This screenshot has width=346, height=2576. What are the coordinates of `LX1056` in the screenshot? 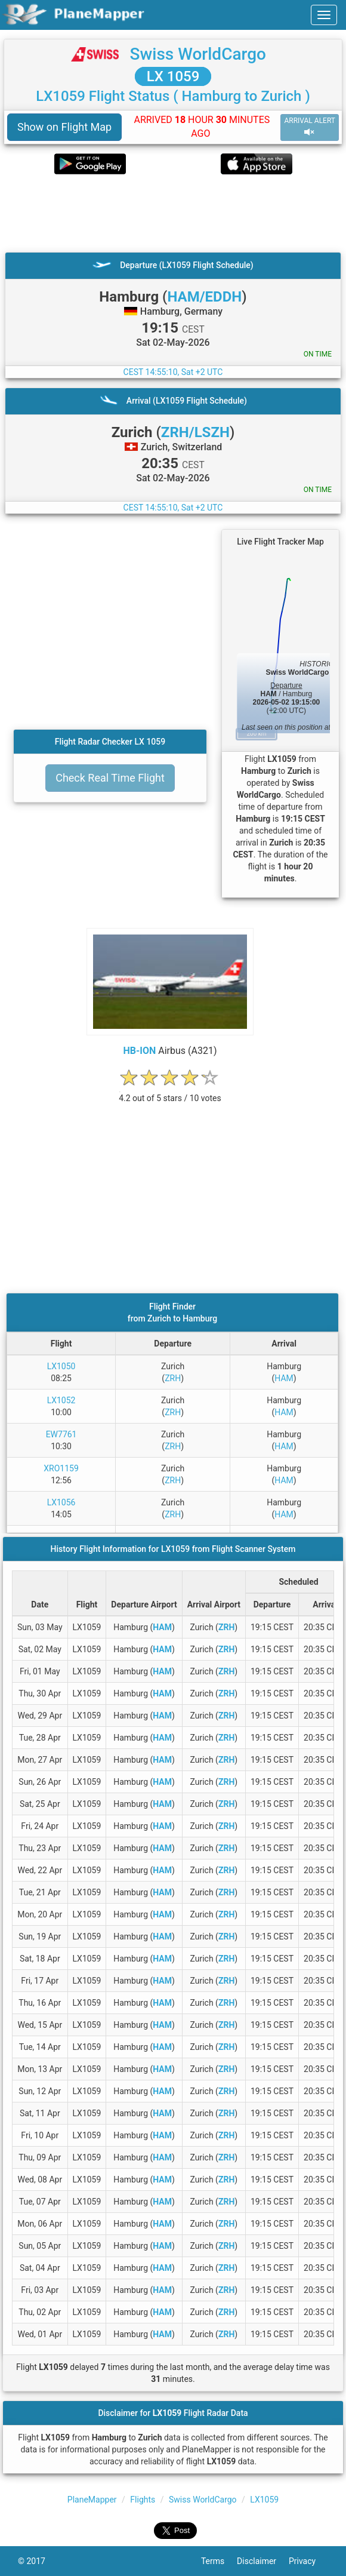 It's located at (61, 1502).